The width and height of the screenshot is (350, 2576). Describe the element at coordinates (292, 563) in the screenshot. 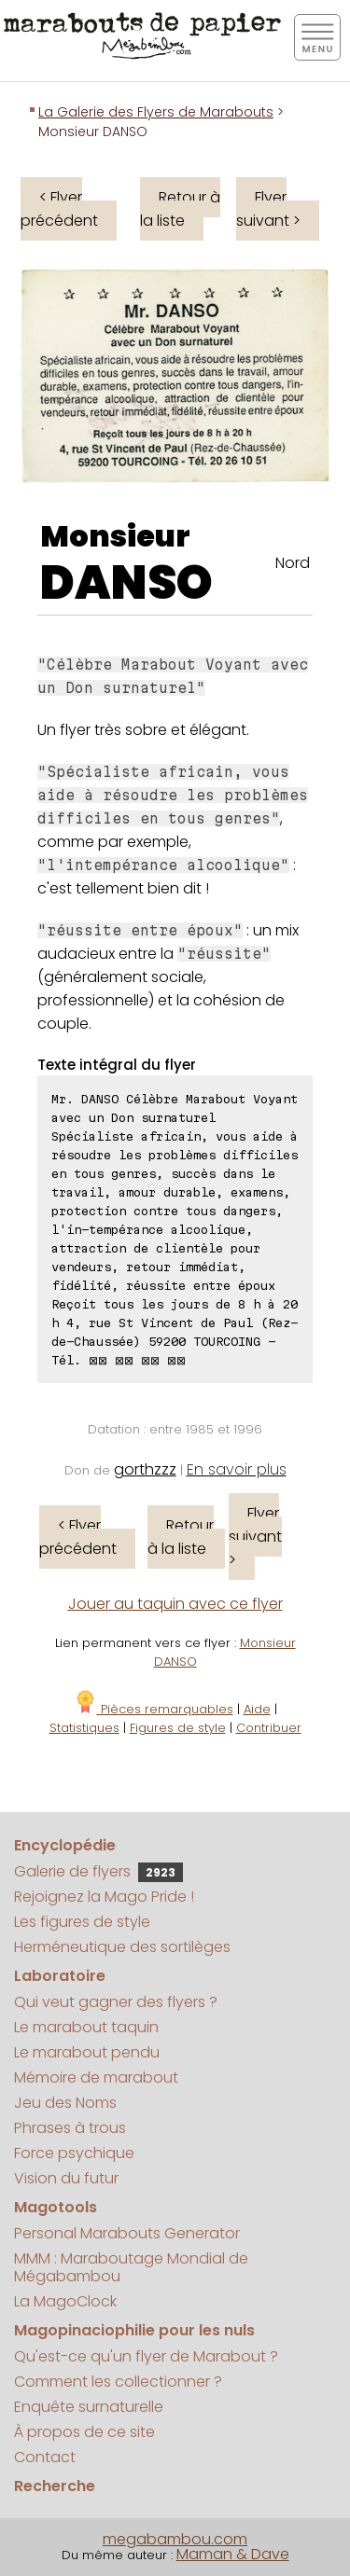

I see `Nord` at that location.